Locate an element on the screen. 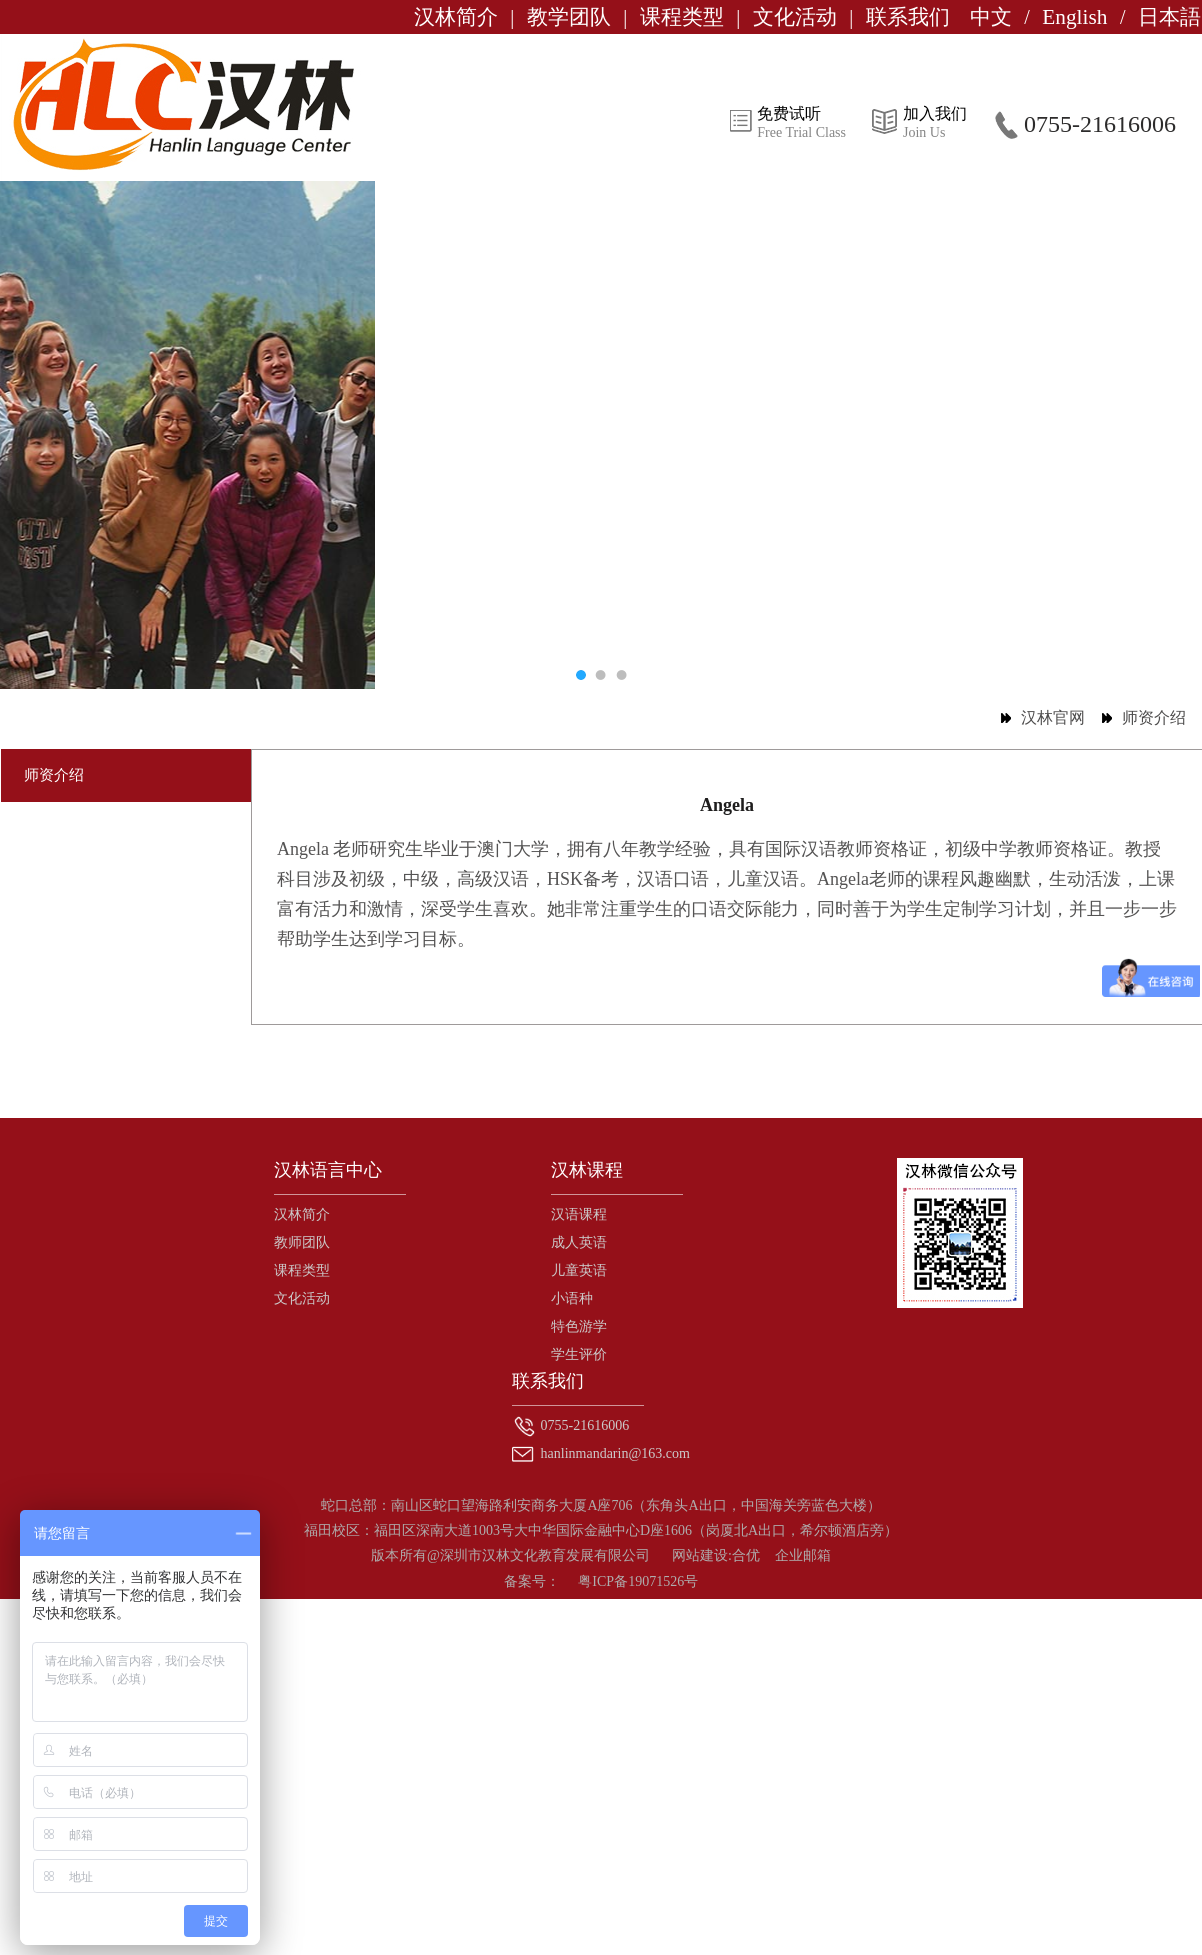 This screenshot has width=1202, height=1955. 汉林简介 is located at coordinates (456, 17).